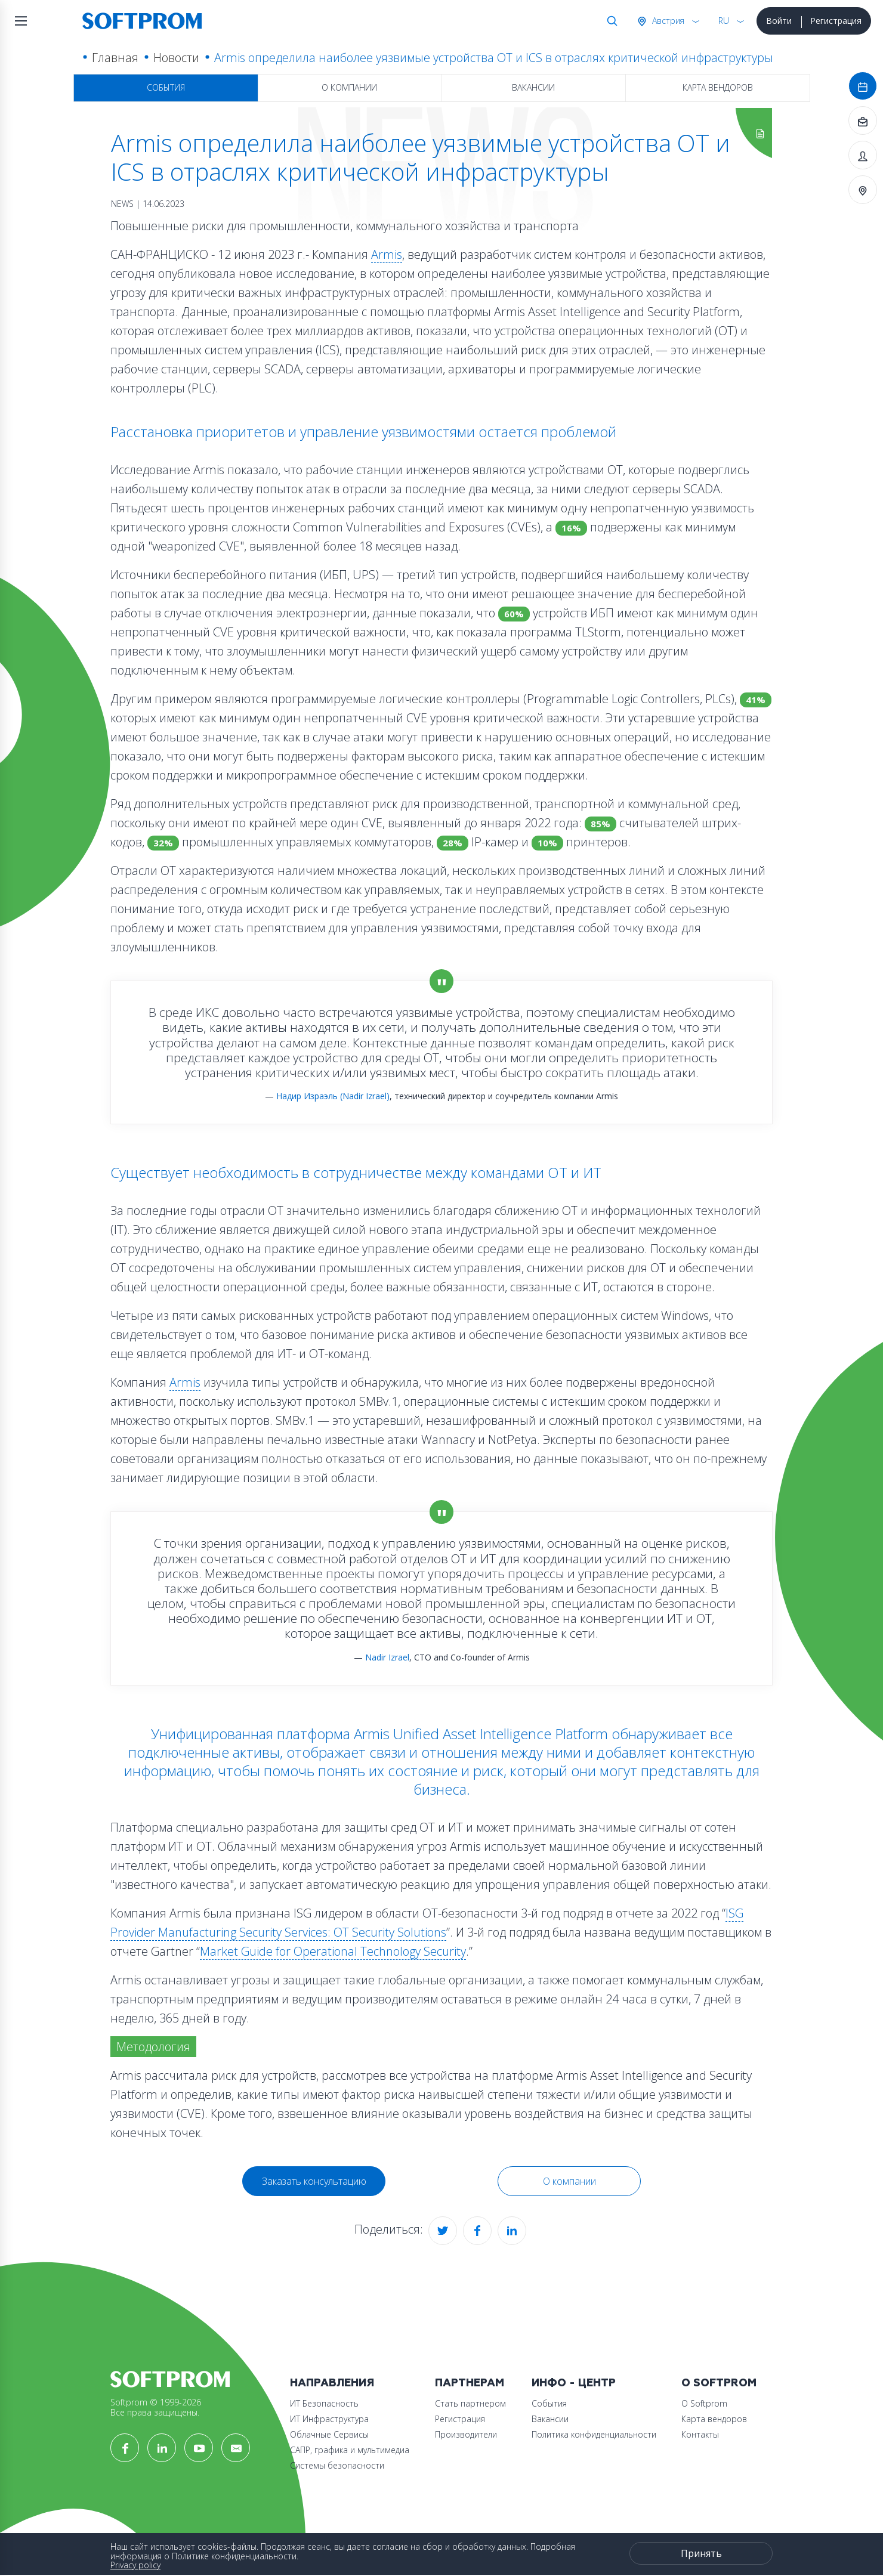 The height and width of the screenshot is (2576, 883). What do you see at coordinates (349, 2450) in the screenshot?
I see `САПР, графика и мультимедиа` at bounding box center [349, 2450].